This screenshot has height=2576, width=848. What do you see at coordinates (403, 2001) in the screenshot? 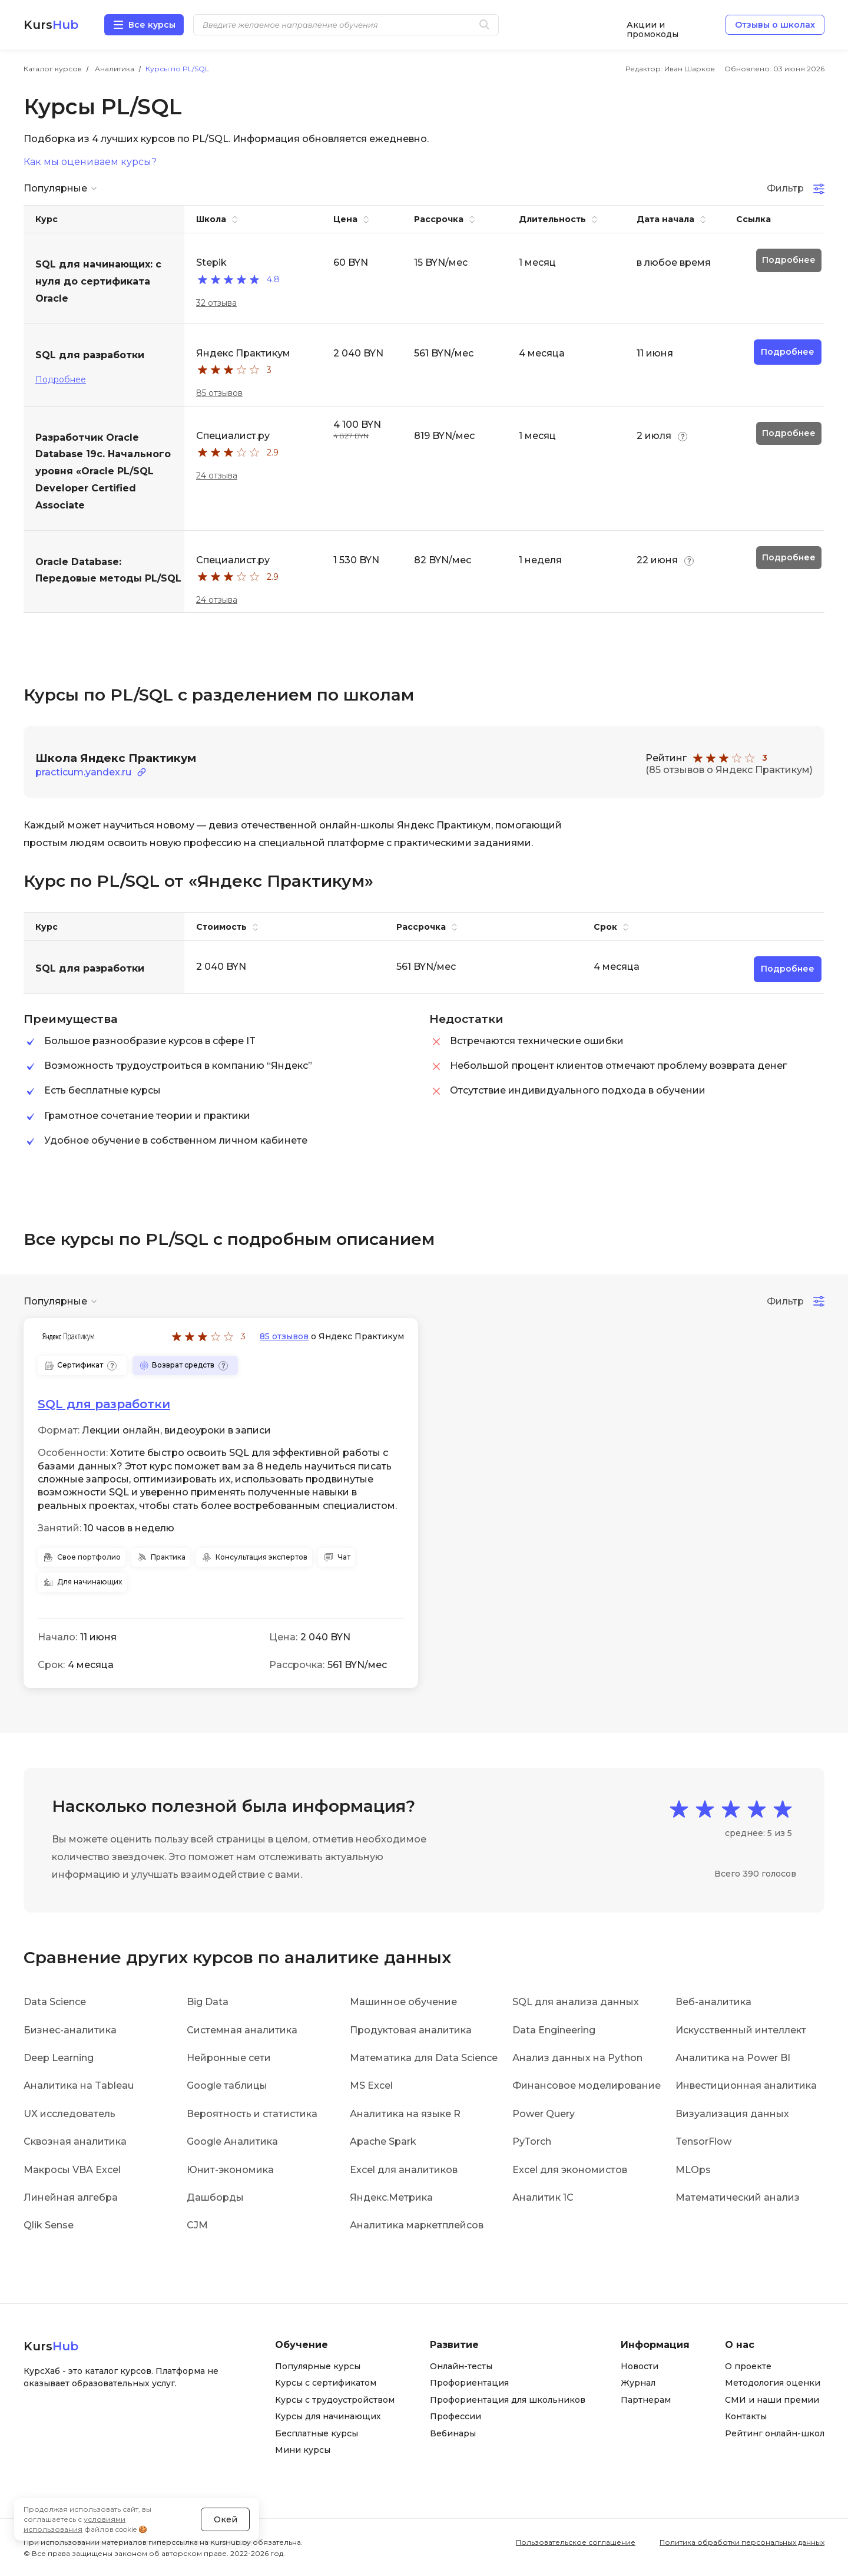
I see `Машинное обучение` at bounding box center [403, 2001].